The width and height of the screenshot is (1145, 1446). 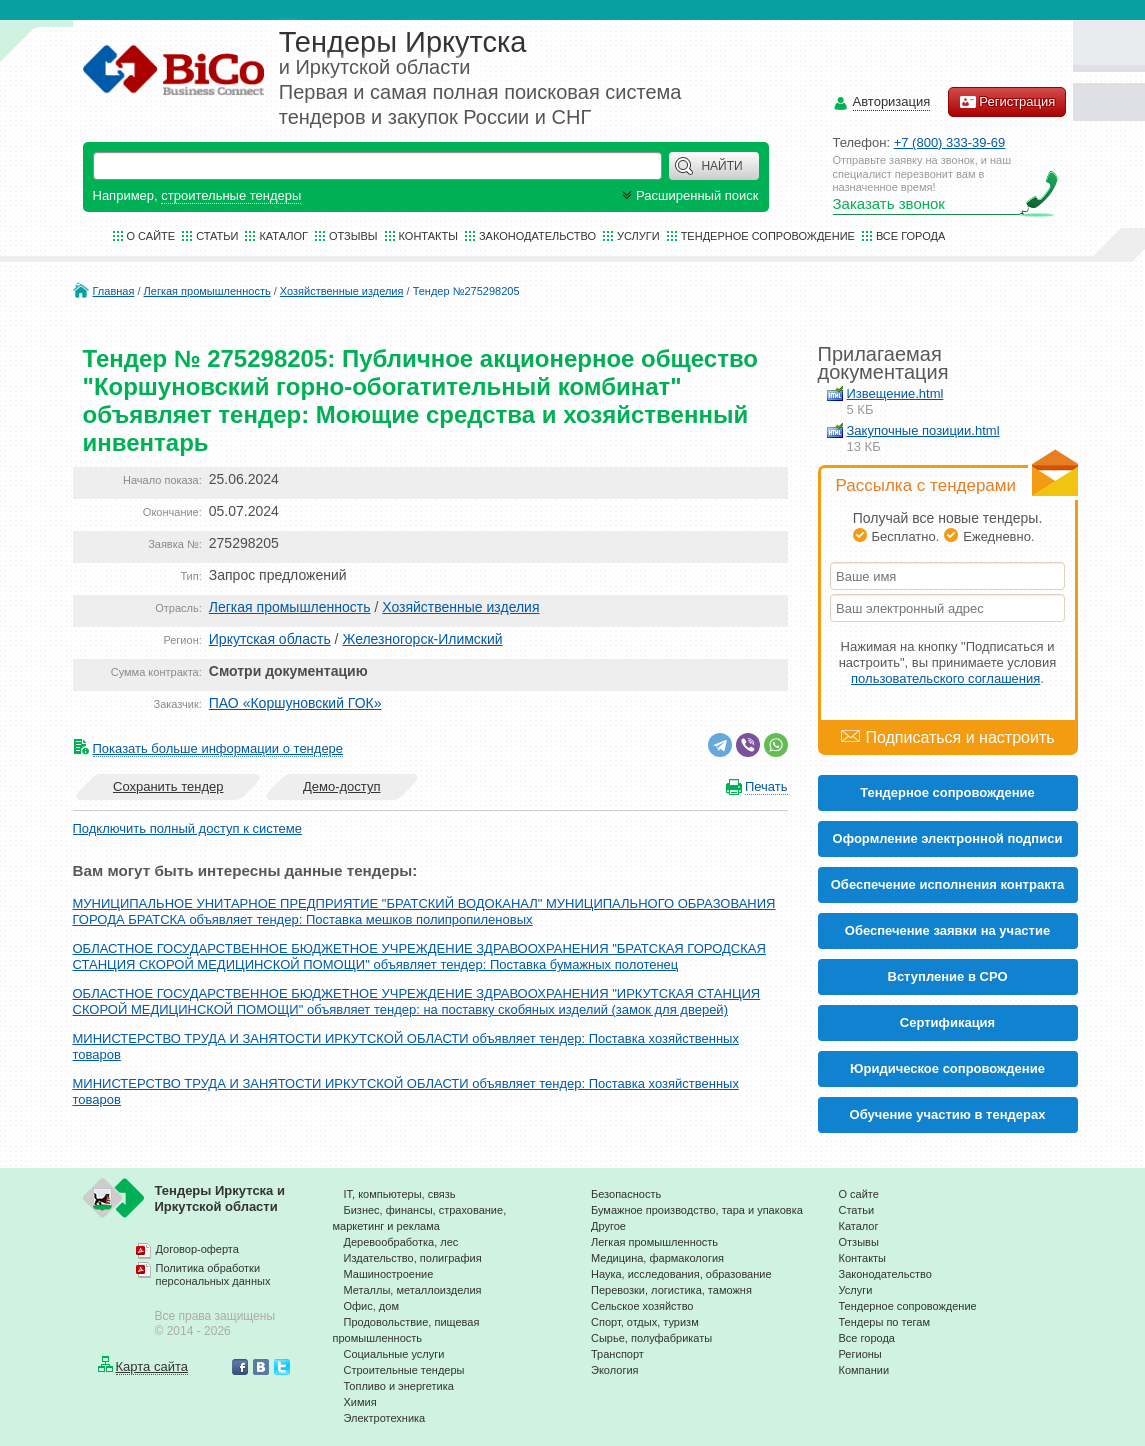 I want to click on Каталог, so click(x=283, y=236).